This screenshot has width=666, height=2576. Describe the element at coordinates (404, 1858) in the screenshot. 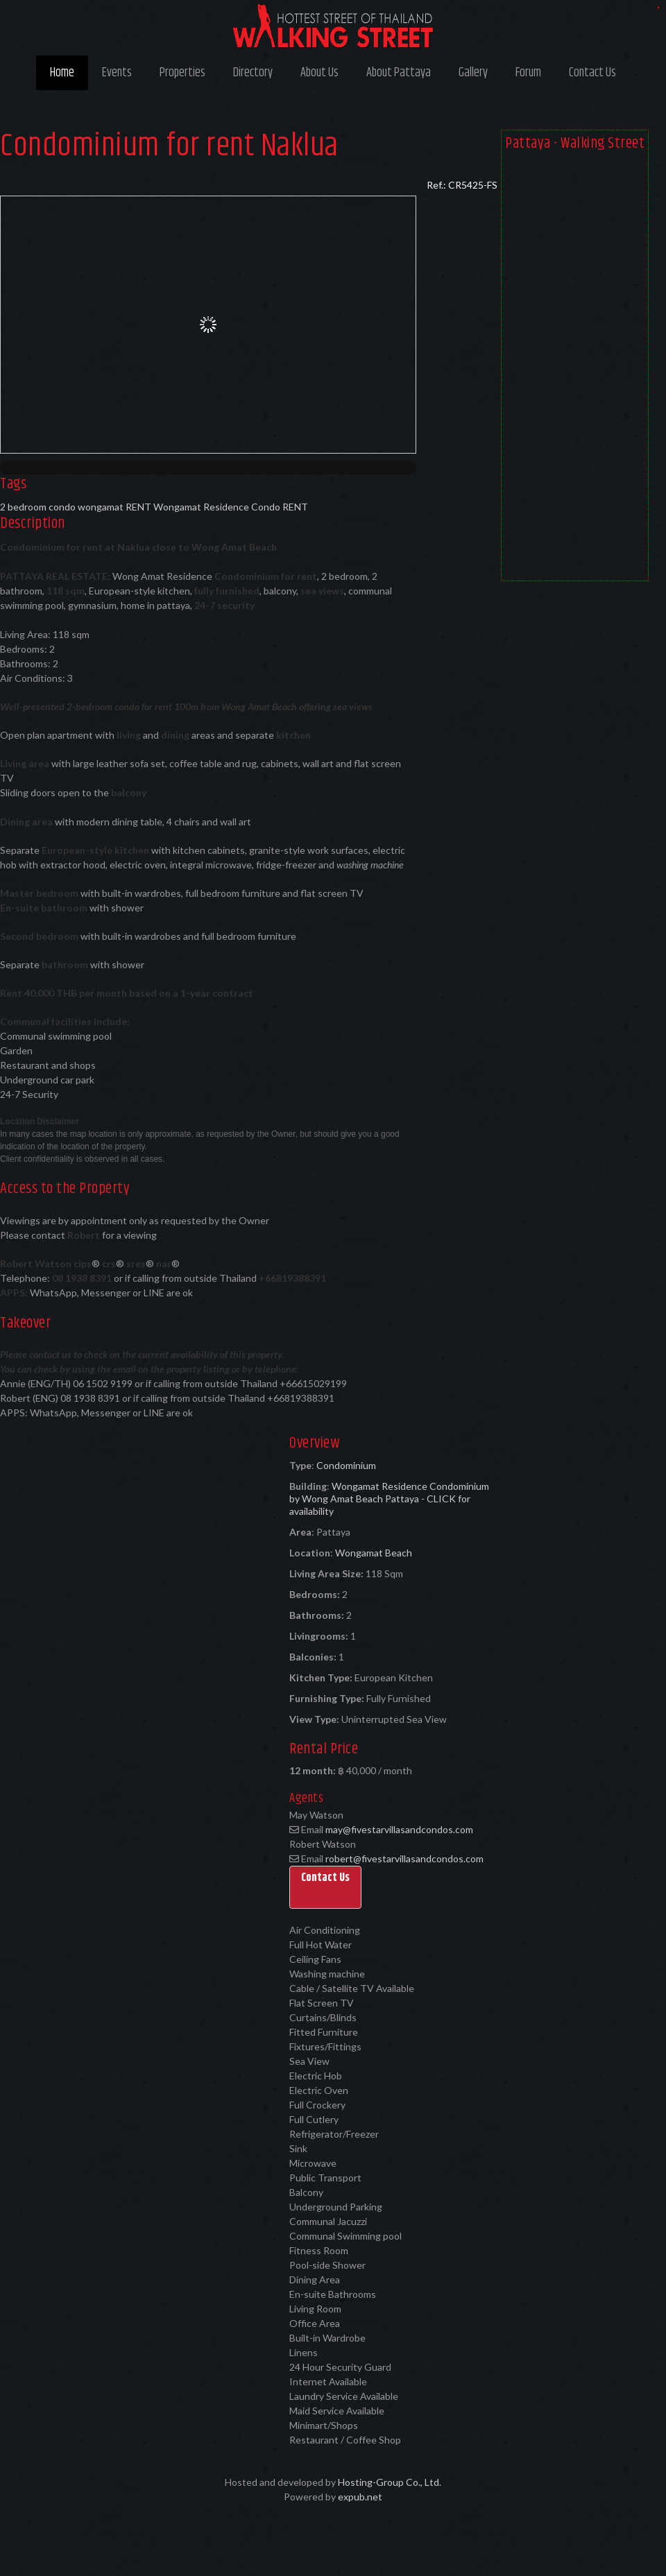

I see `robert@fivestarvillasandcondos.com` at that location.